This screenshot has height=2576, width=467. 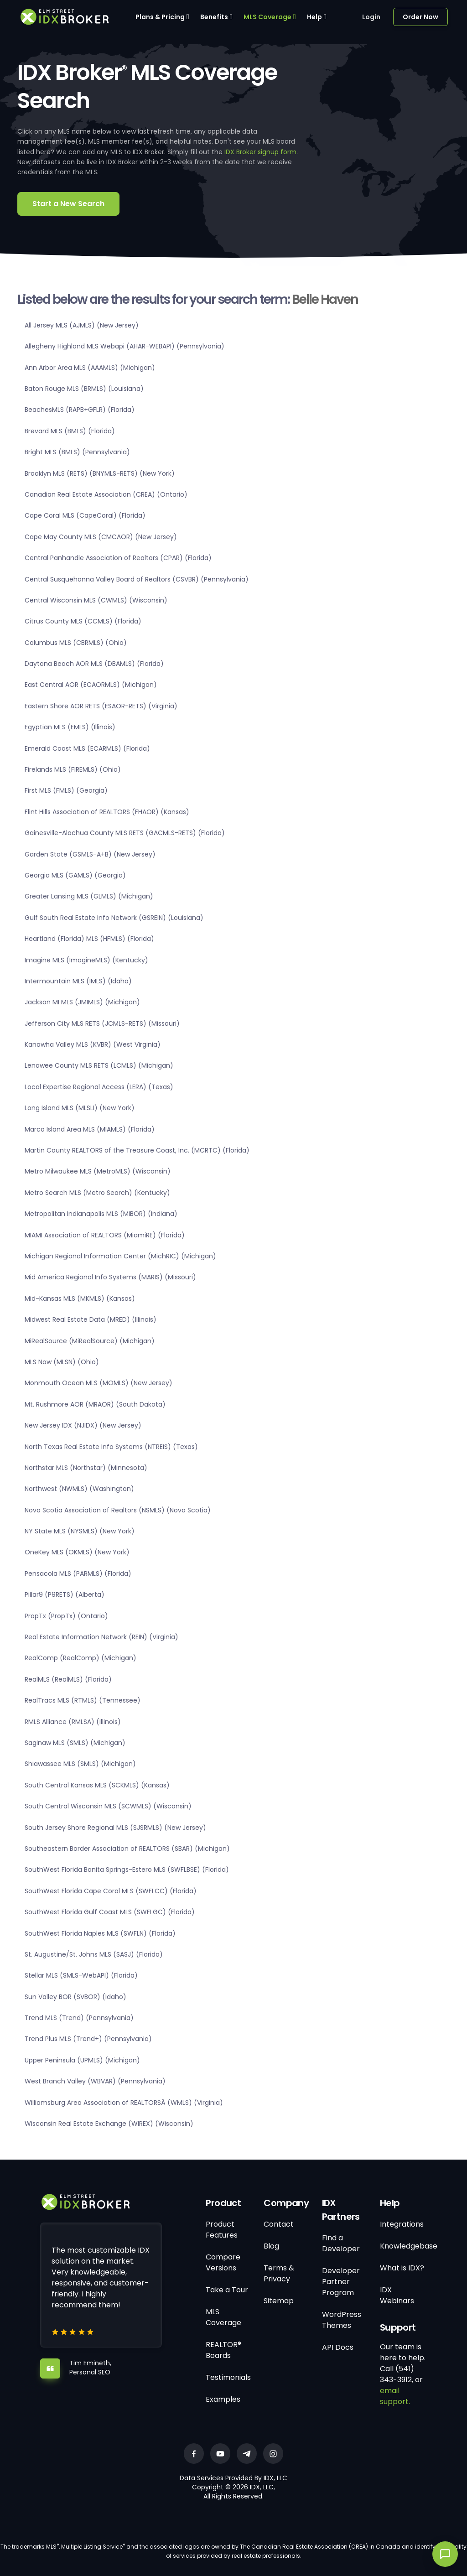 I want to click on West Branch Valley (WBVAR) (Pennsylvania), so click(x=95, y=2081).